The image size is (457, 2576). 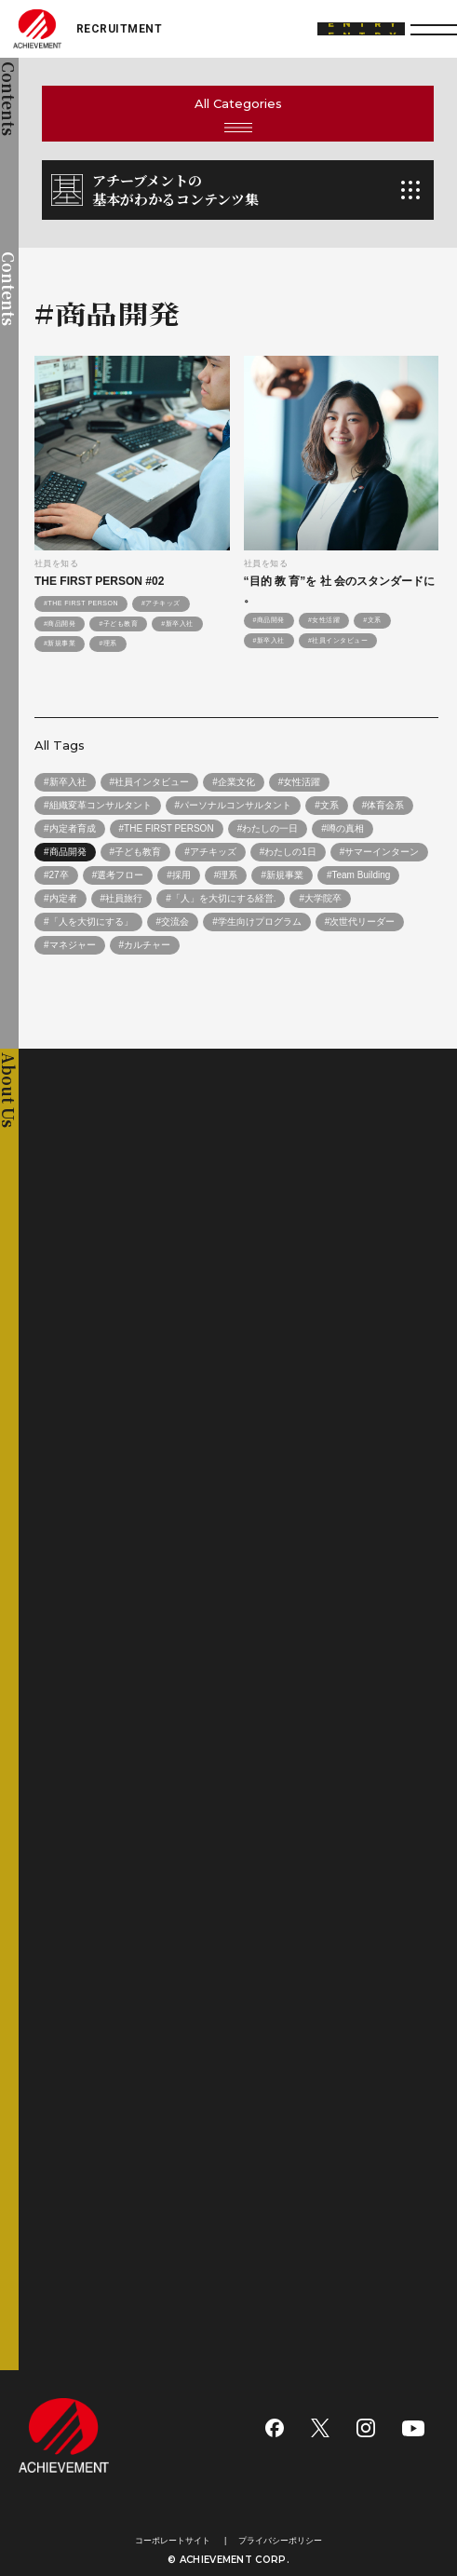 What do you see at coordinates (221, 898) in the screenshot?
I see `#「人」を大切にする経営.` at bounding box center [221, 898].